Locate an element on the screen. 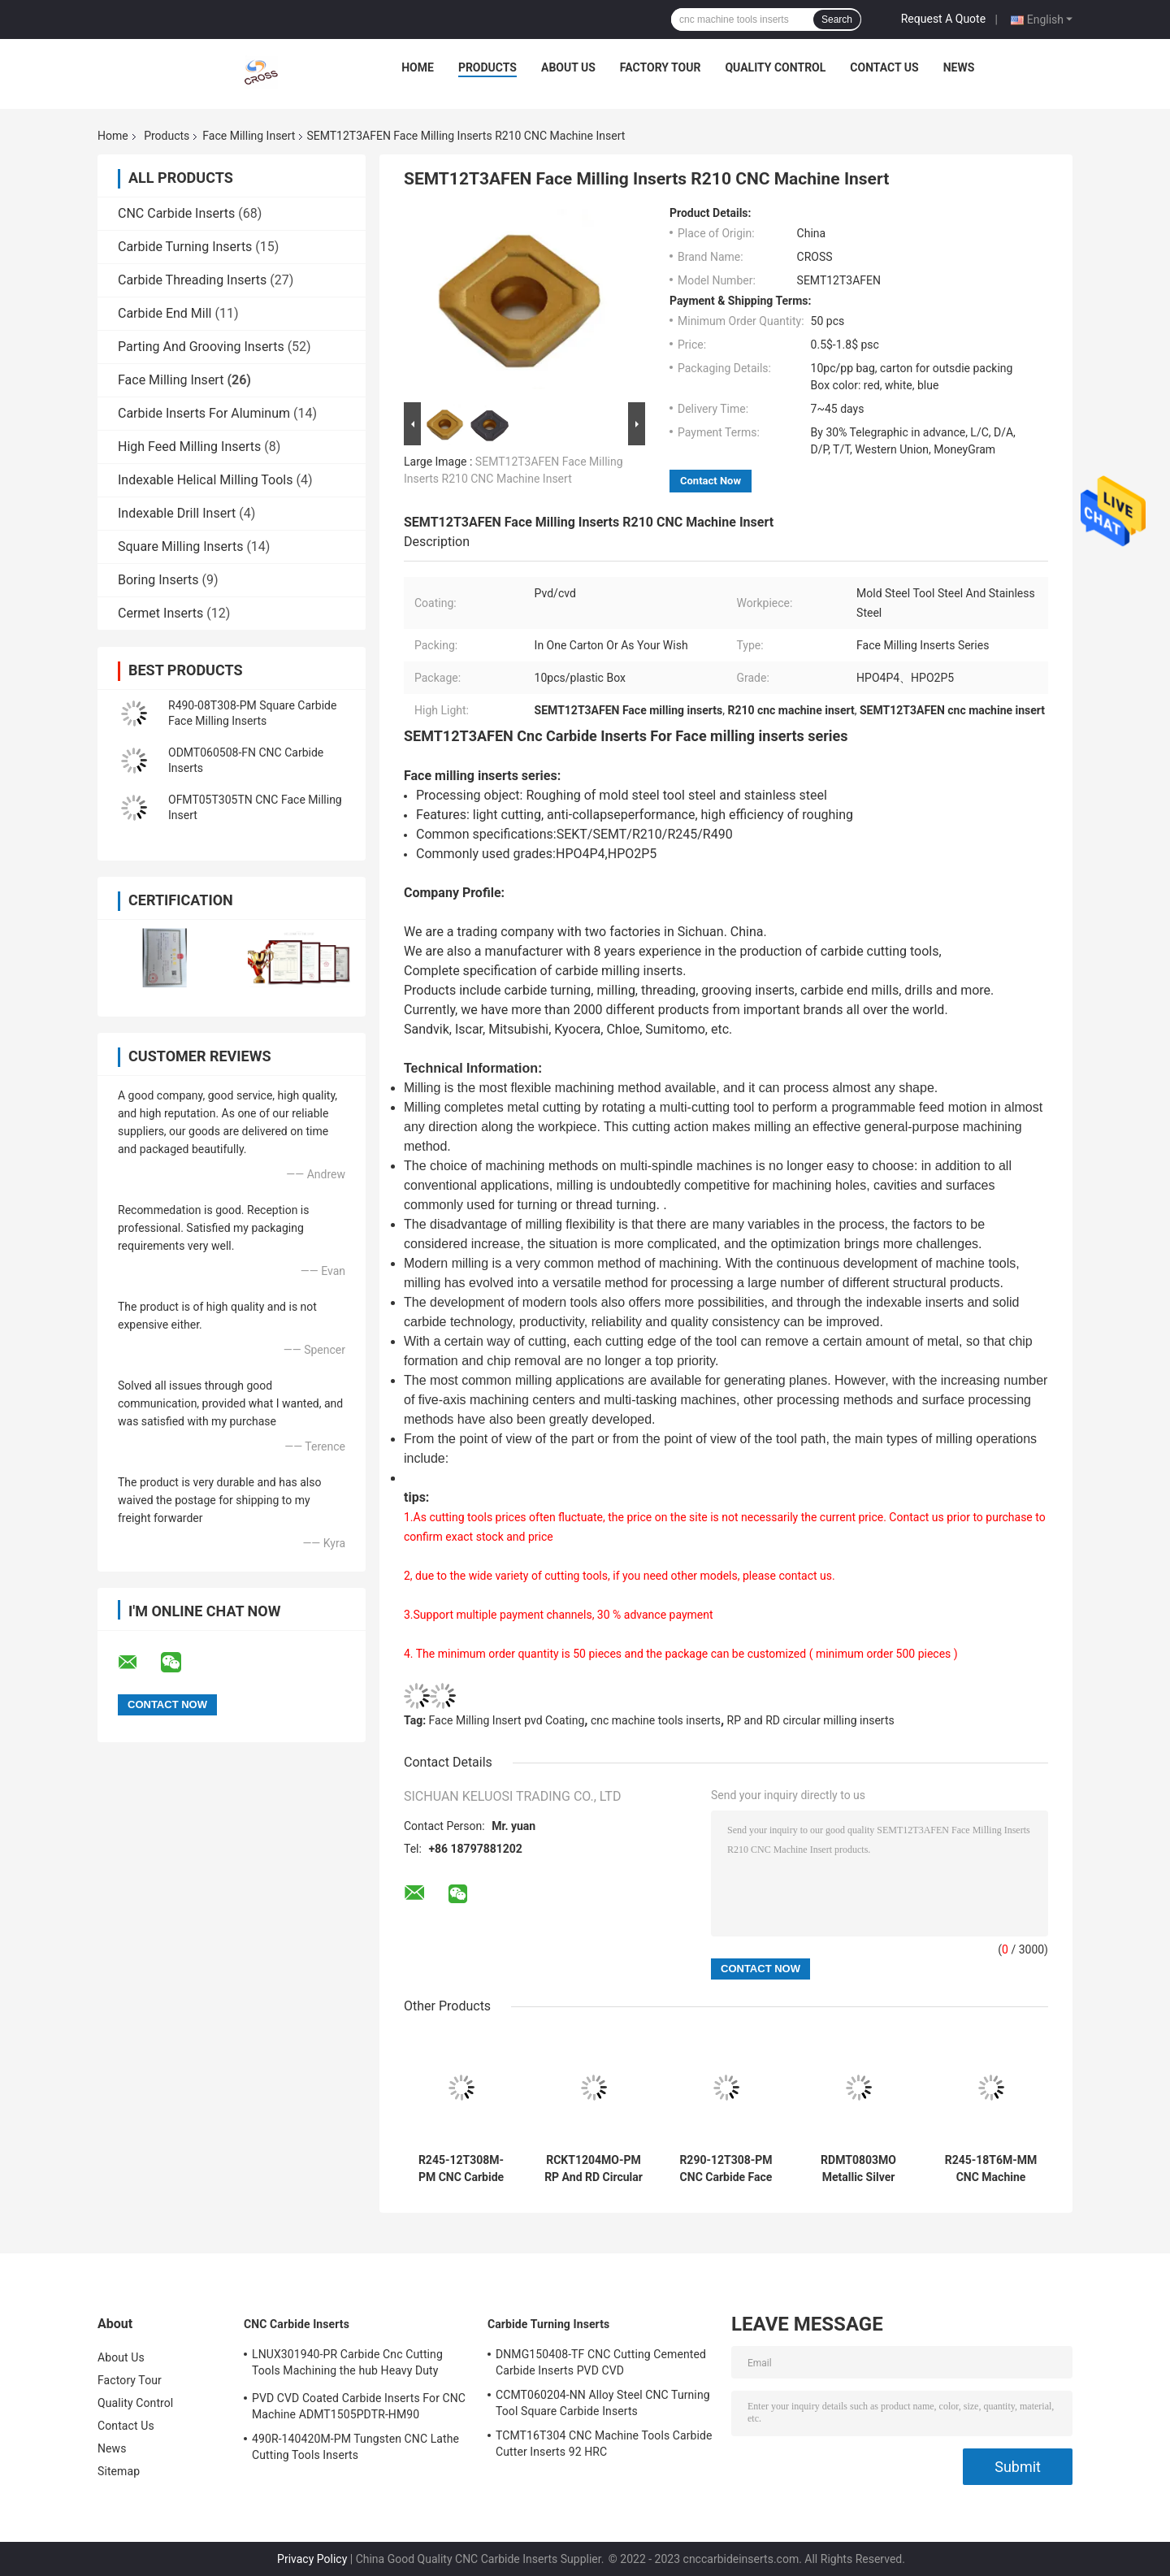 This screenshot has width=1170, height=2576. Cermet Inserts is located at coordinates (160, 613).